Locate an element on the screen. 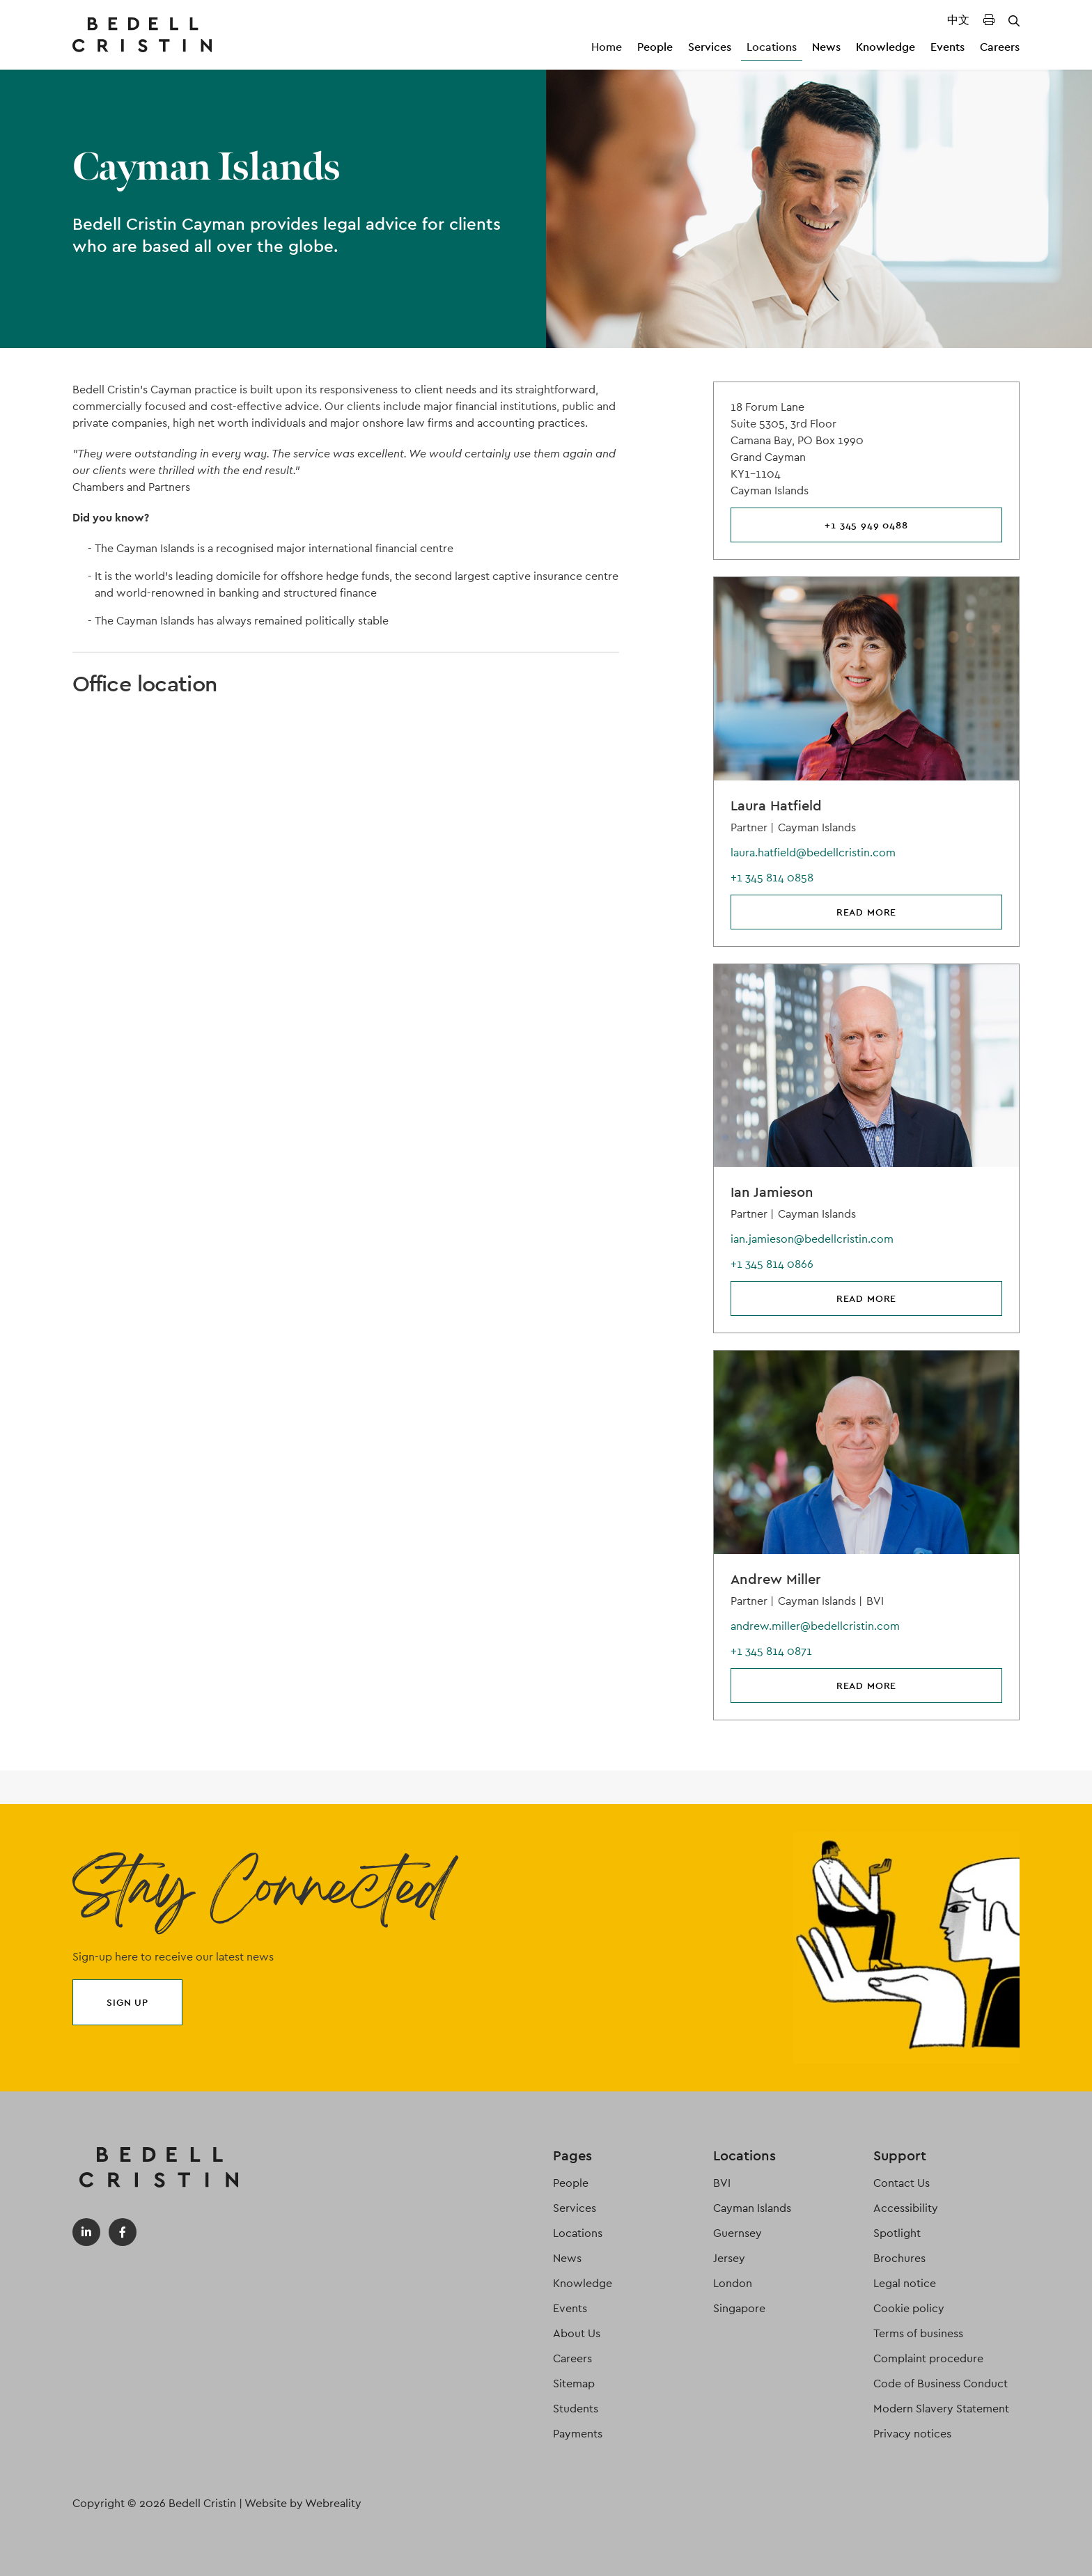  Cookie policy is located at coordinates (908, 2308).